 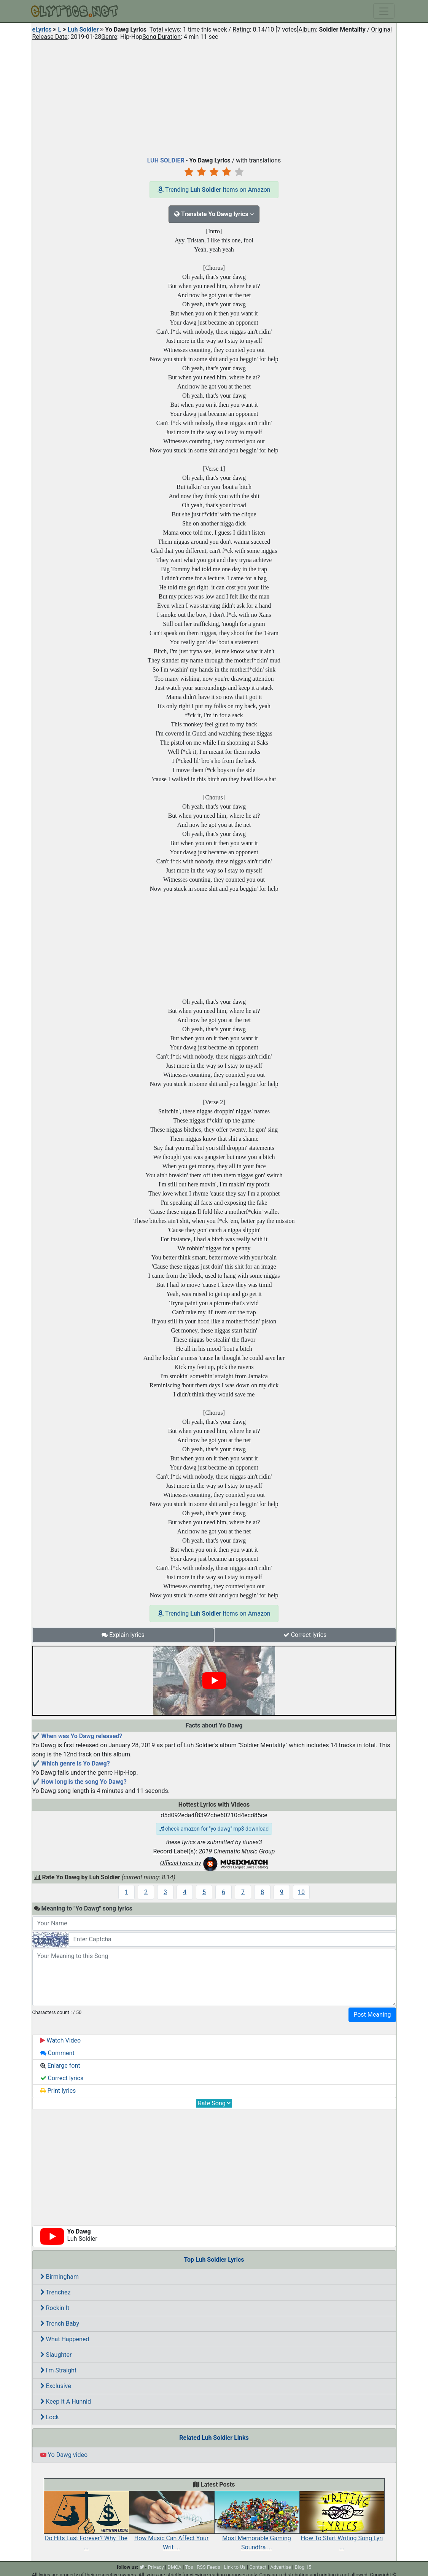 What do you see at coordinates (59, 2276) in the screenshot?
I see `Birmingham` at bounding box center [59, 2276].